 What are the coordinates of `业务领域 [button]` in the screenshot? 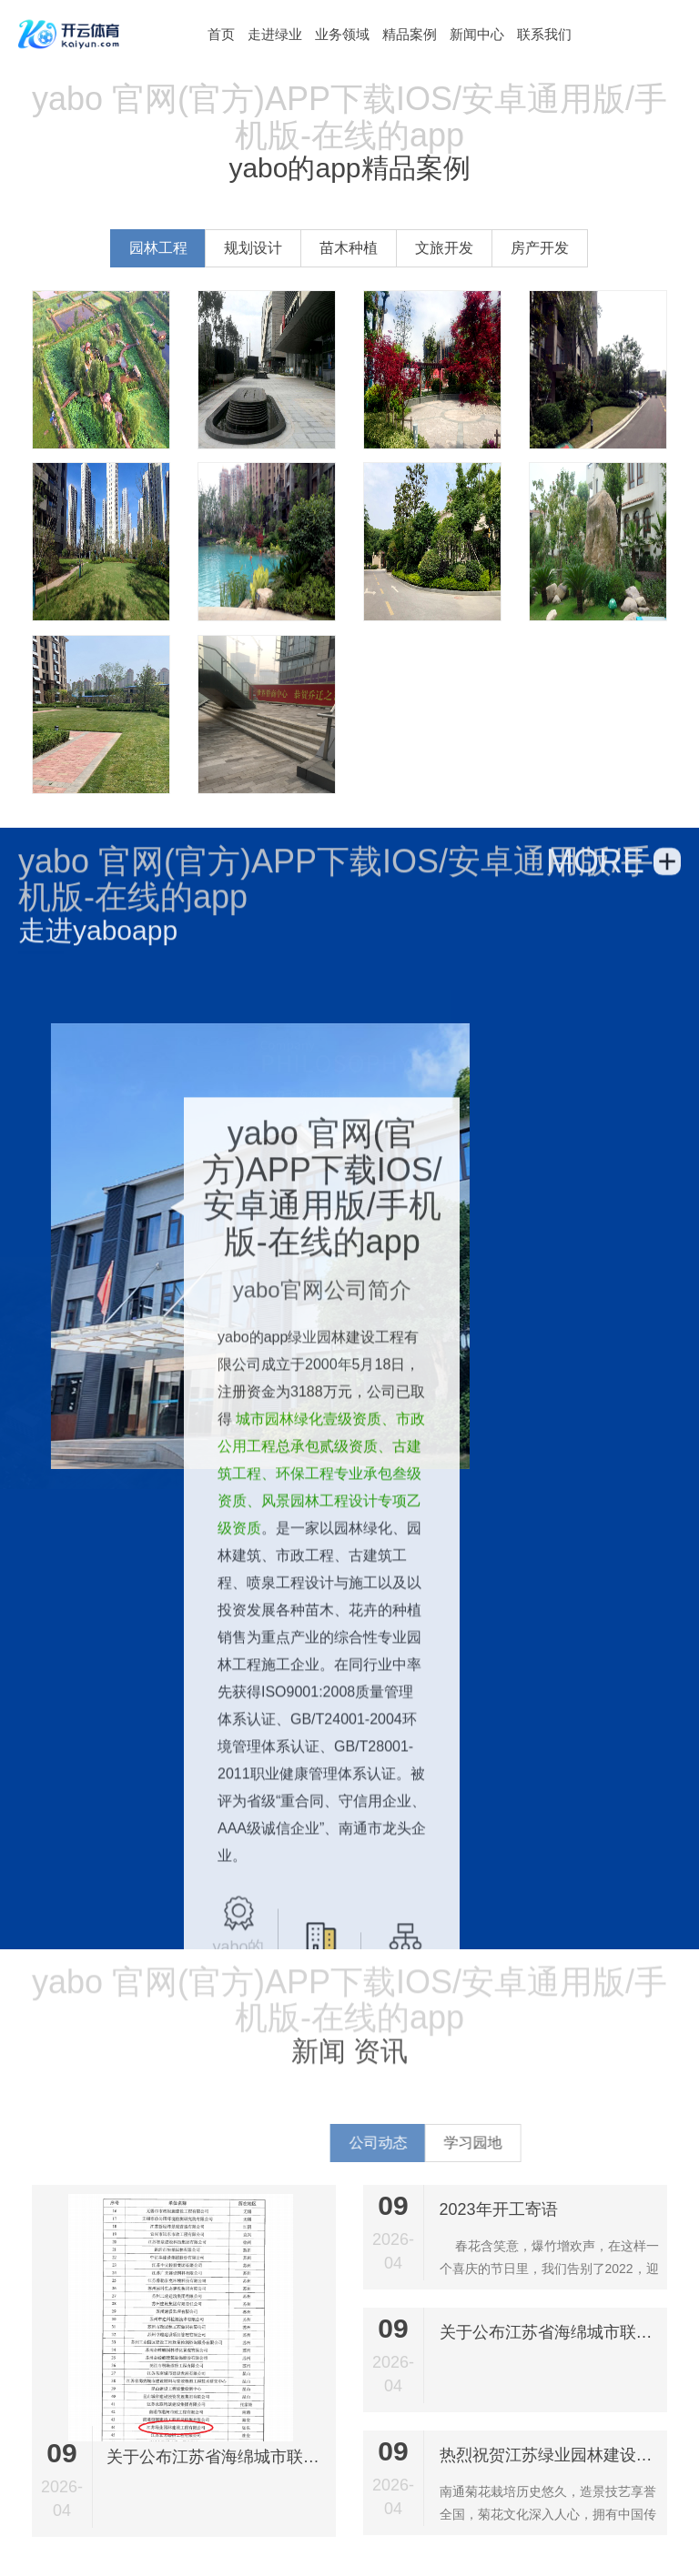 It's located at (342, 34).